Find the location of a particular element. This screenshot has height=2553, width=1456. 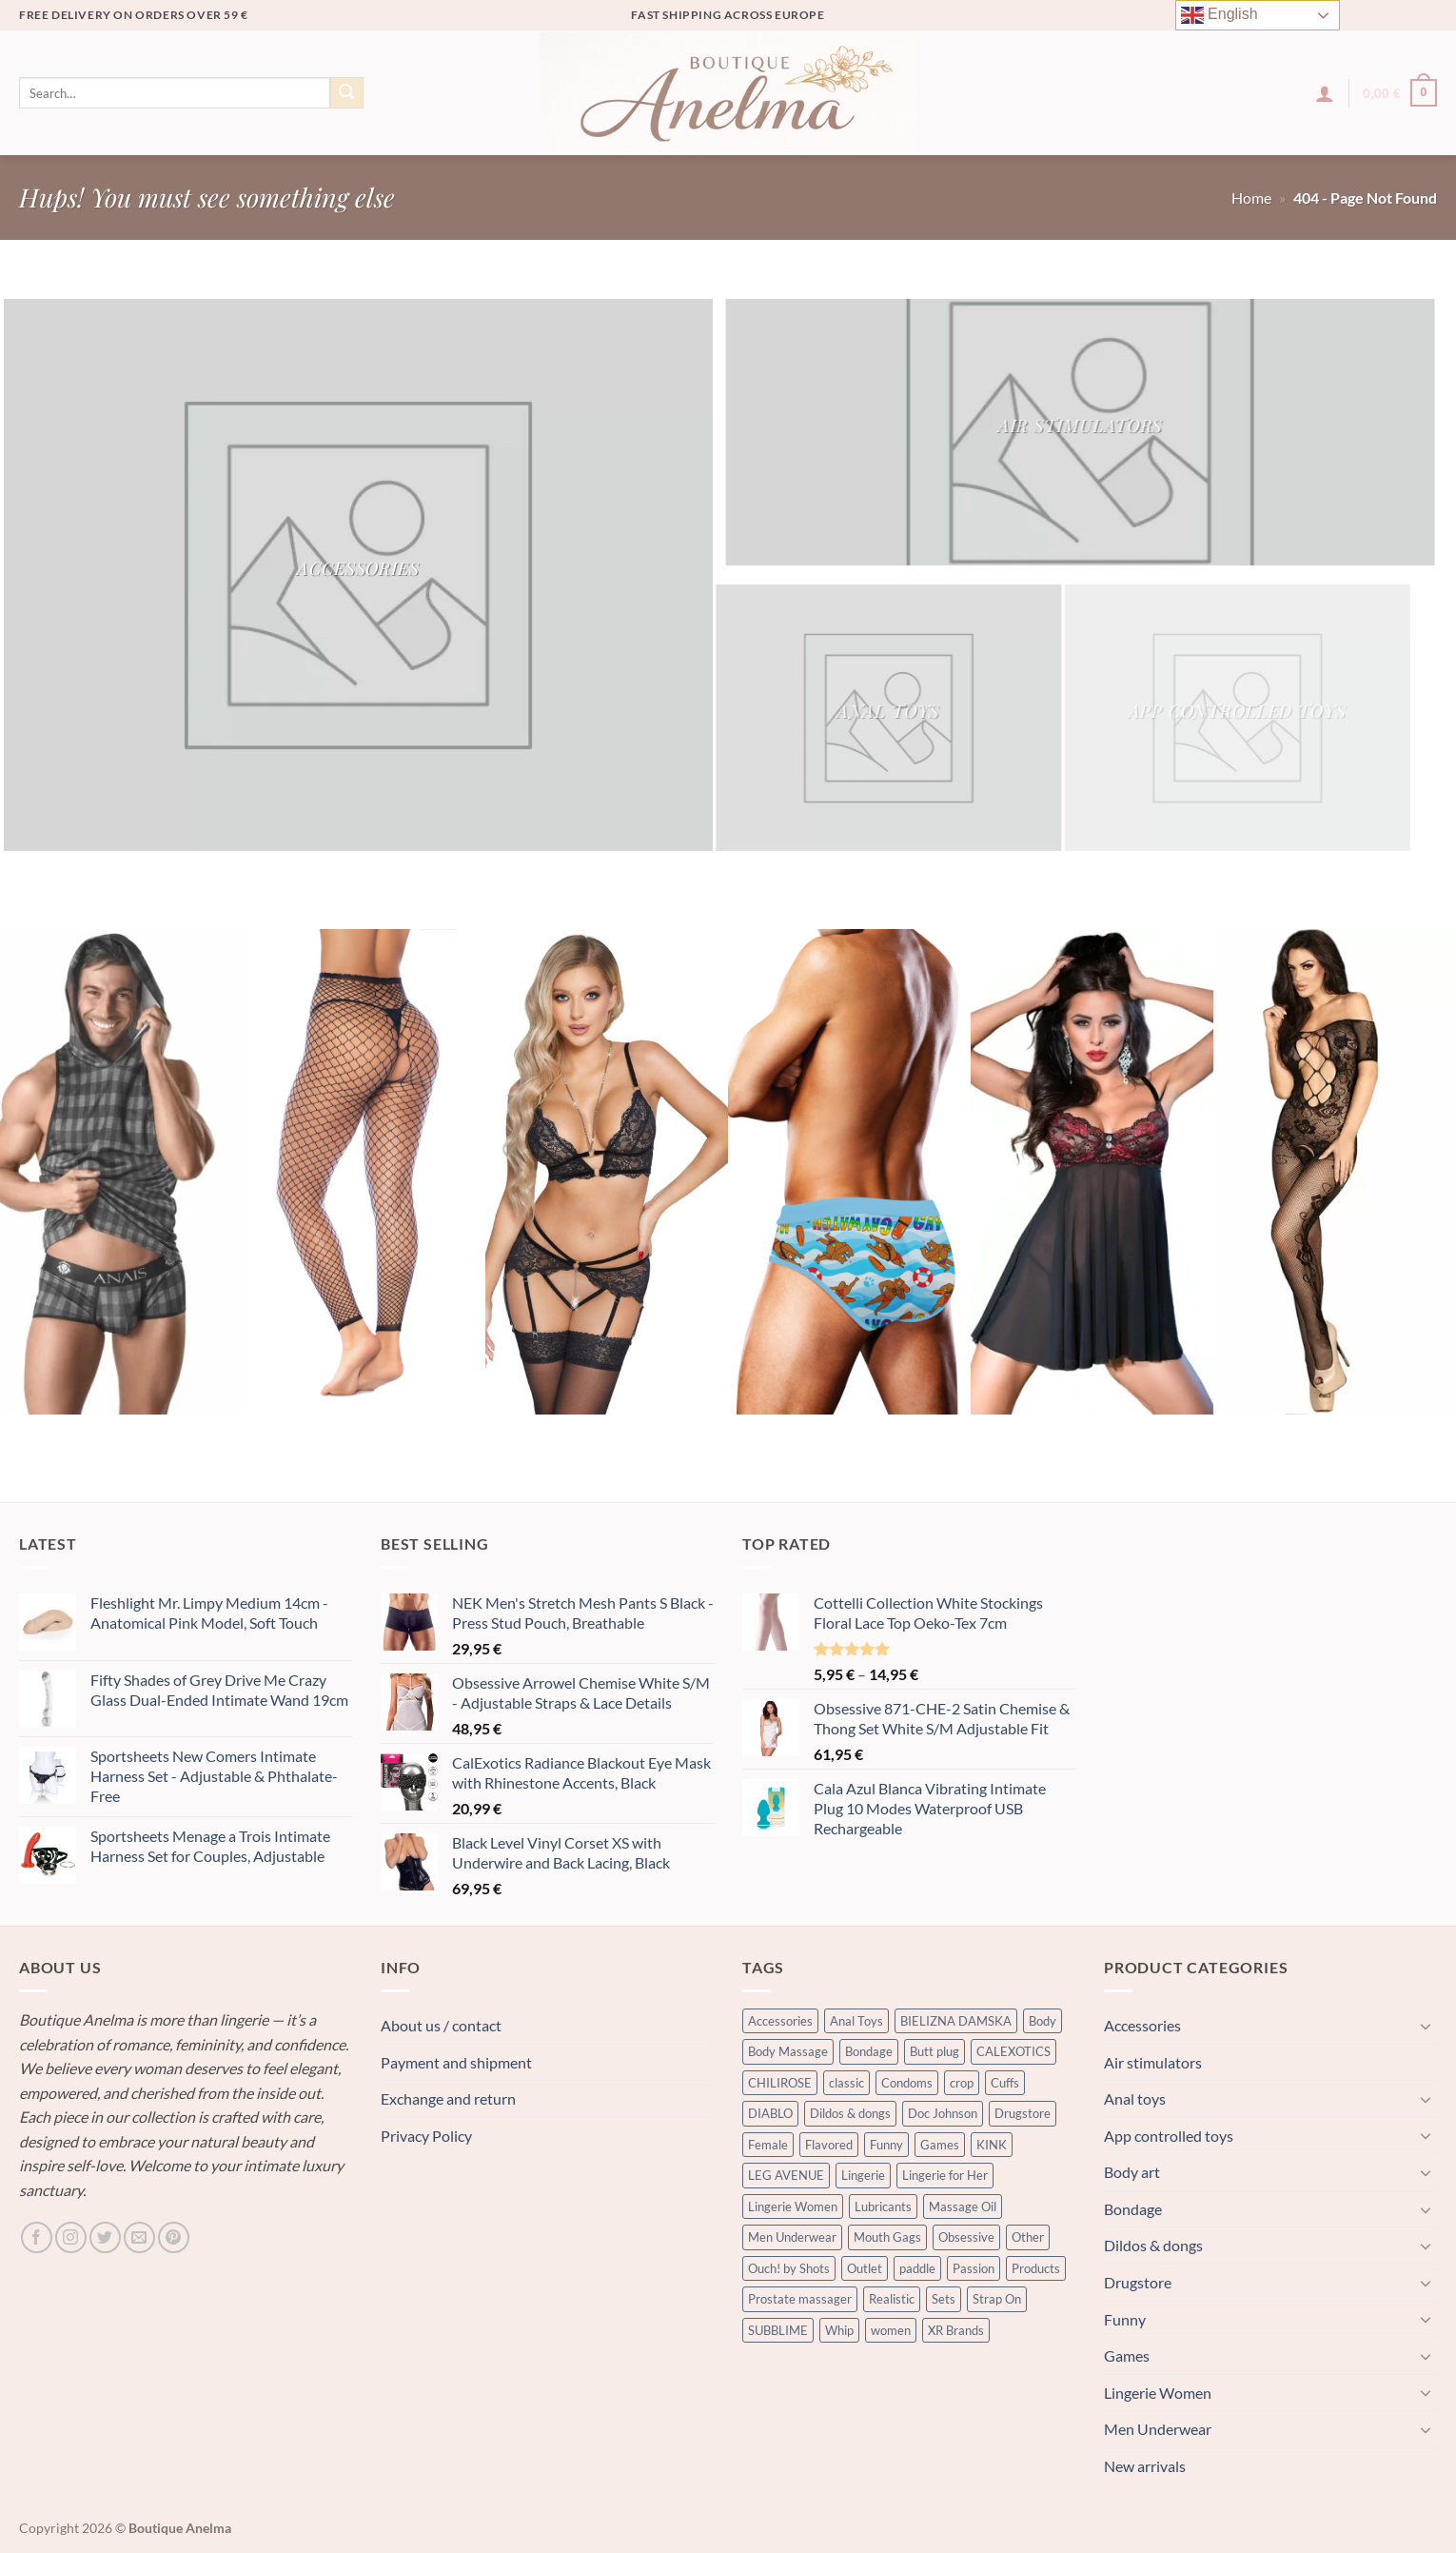

Butt plug [Butt plug (1,319 products)] is located at coordinates (934, 2051).